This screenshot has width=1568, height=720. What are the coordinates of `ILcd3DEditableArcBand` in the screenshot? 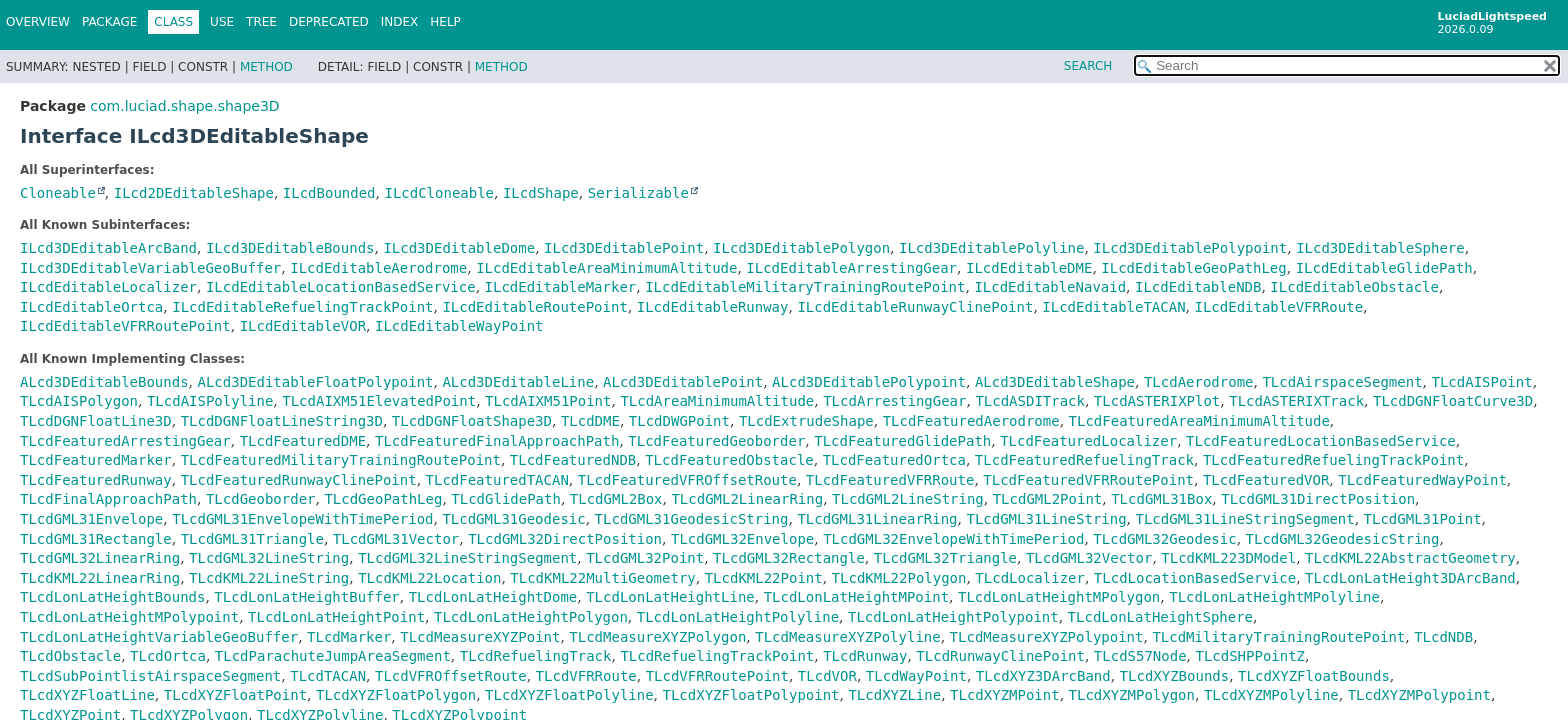 It's located at (108, 248).